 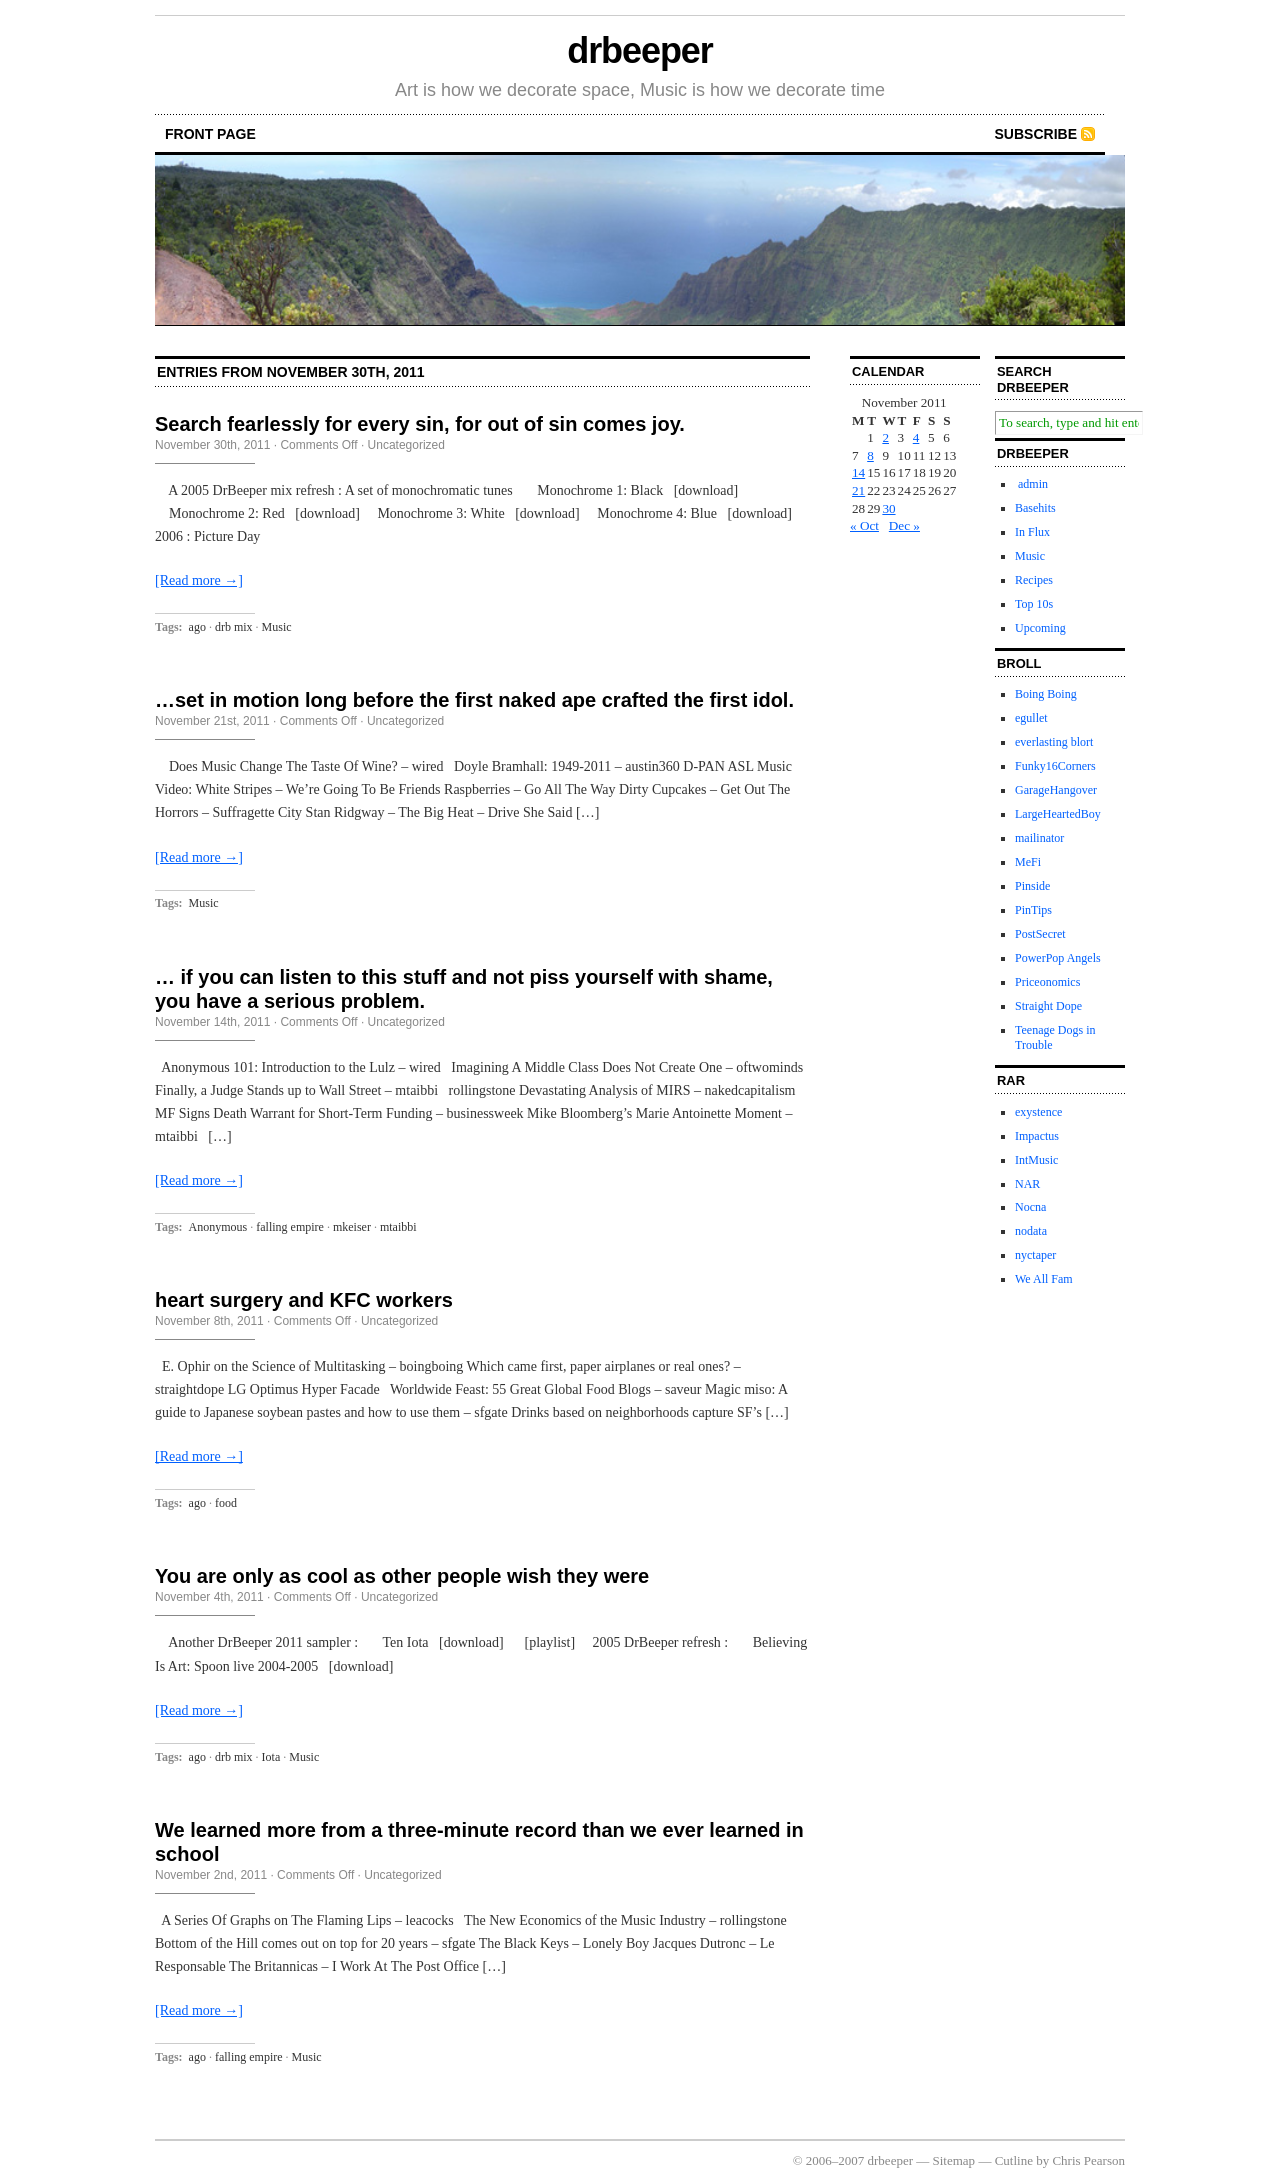 I want to click on mailinator, so click(x=1039, y=838).